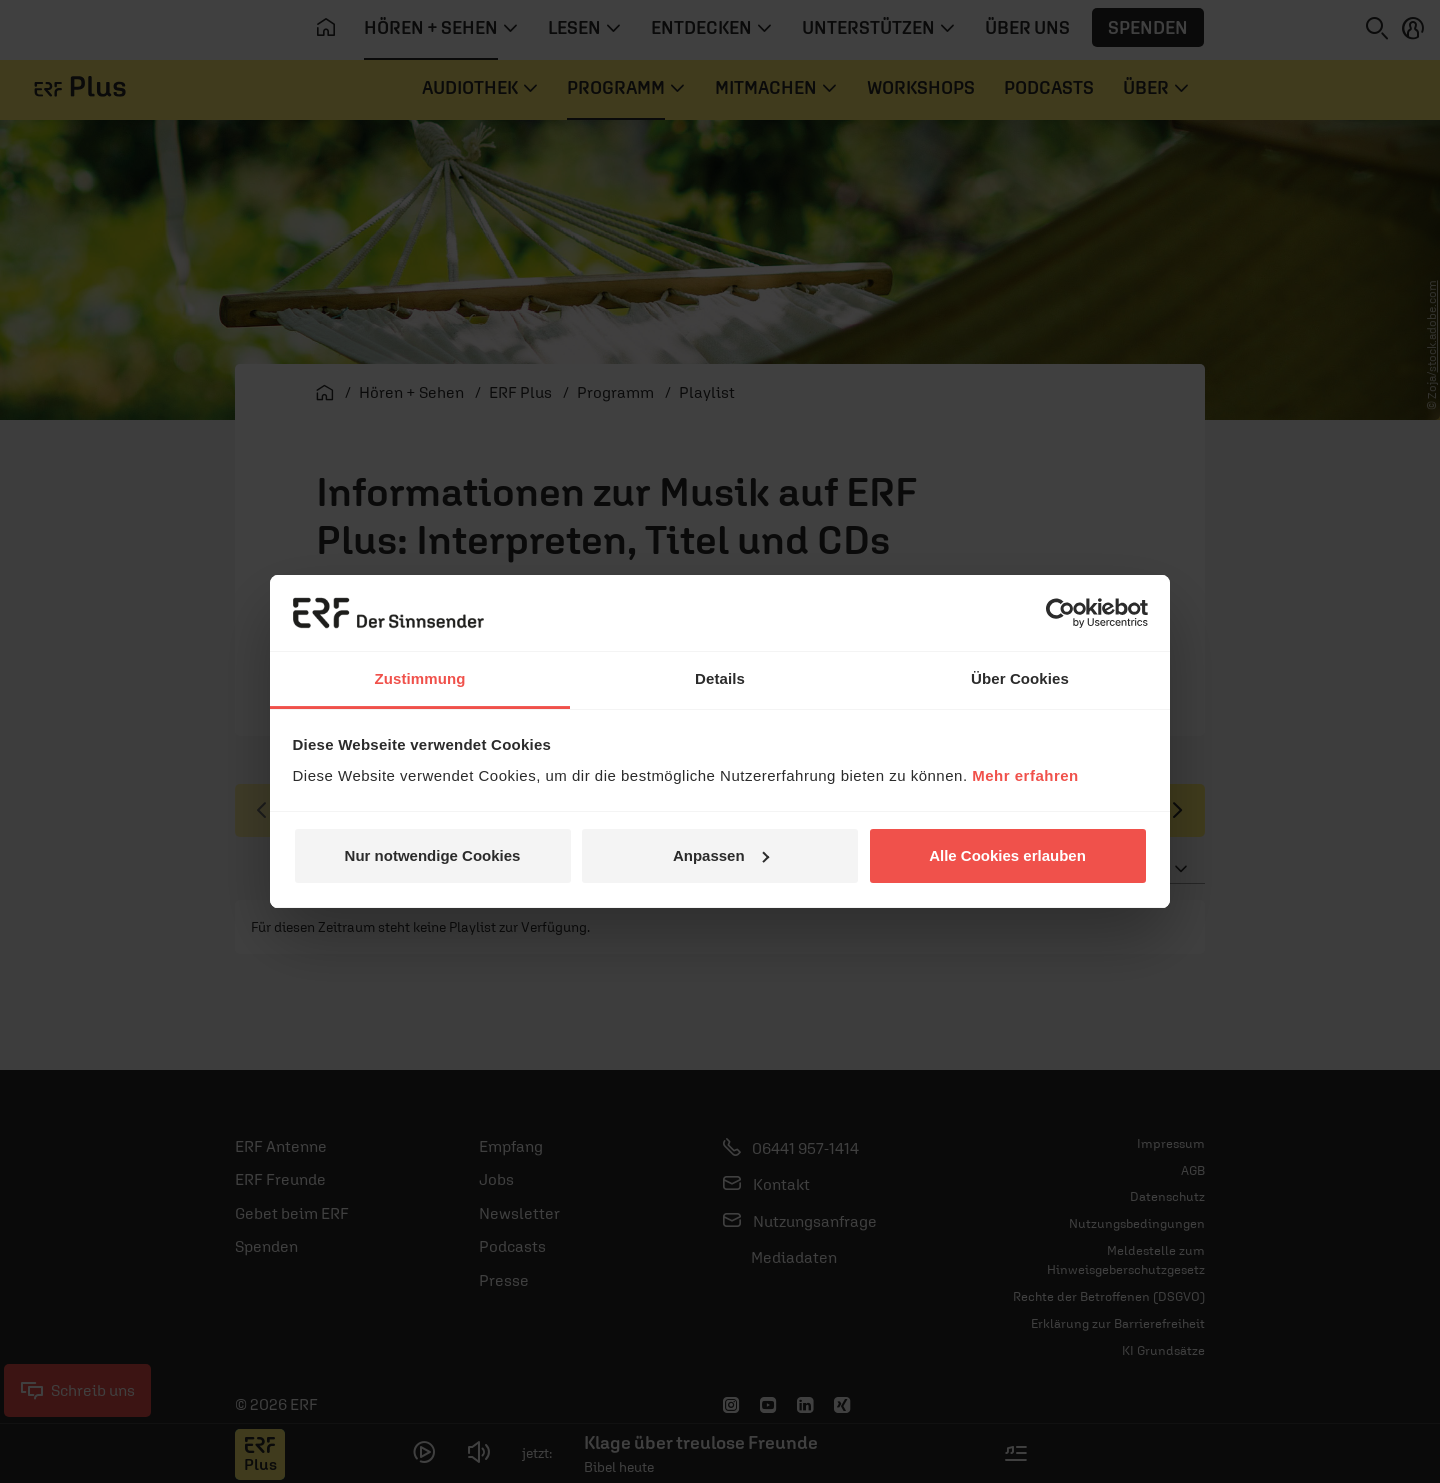 The height and width of the screenshot is (1483, 1440). I want to click on Nur notwendige Cookies, so click(433, 855).